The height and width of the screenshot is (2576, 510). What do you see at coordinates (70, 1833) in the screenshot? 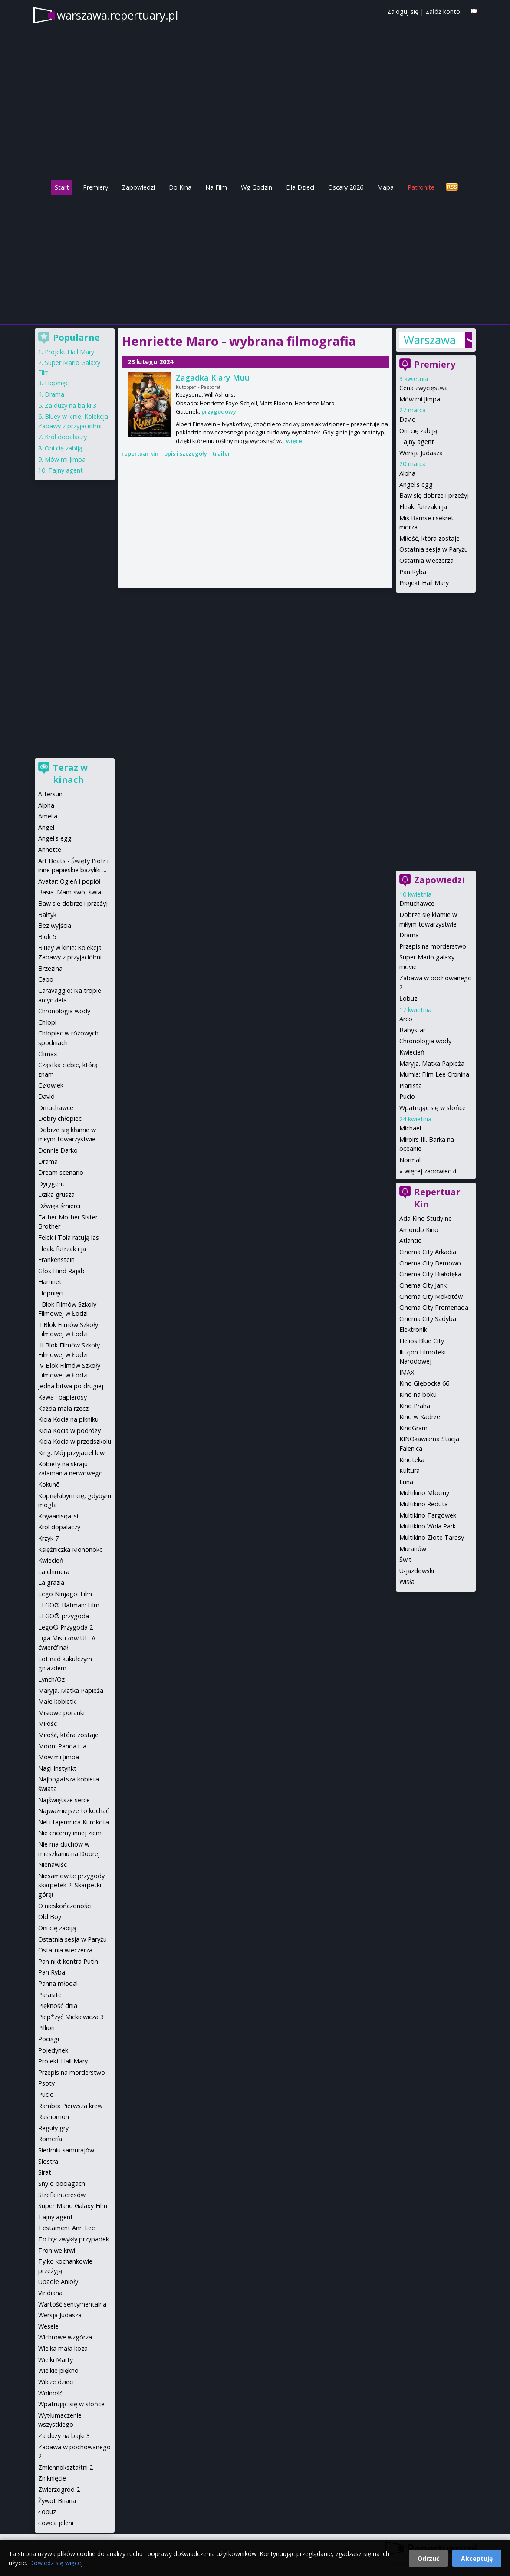
I see `Nie chcemy innej ziemi` at bounding box center [70, 1833].